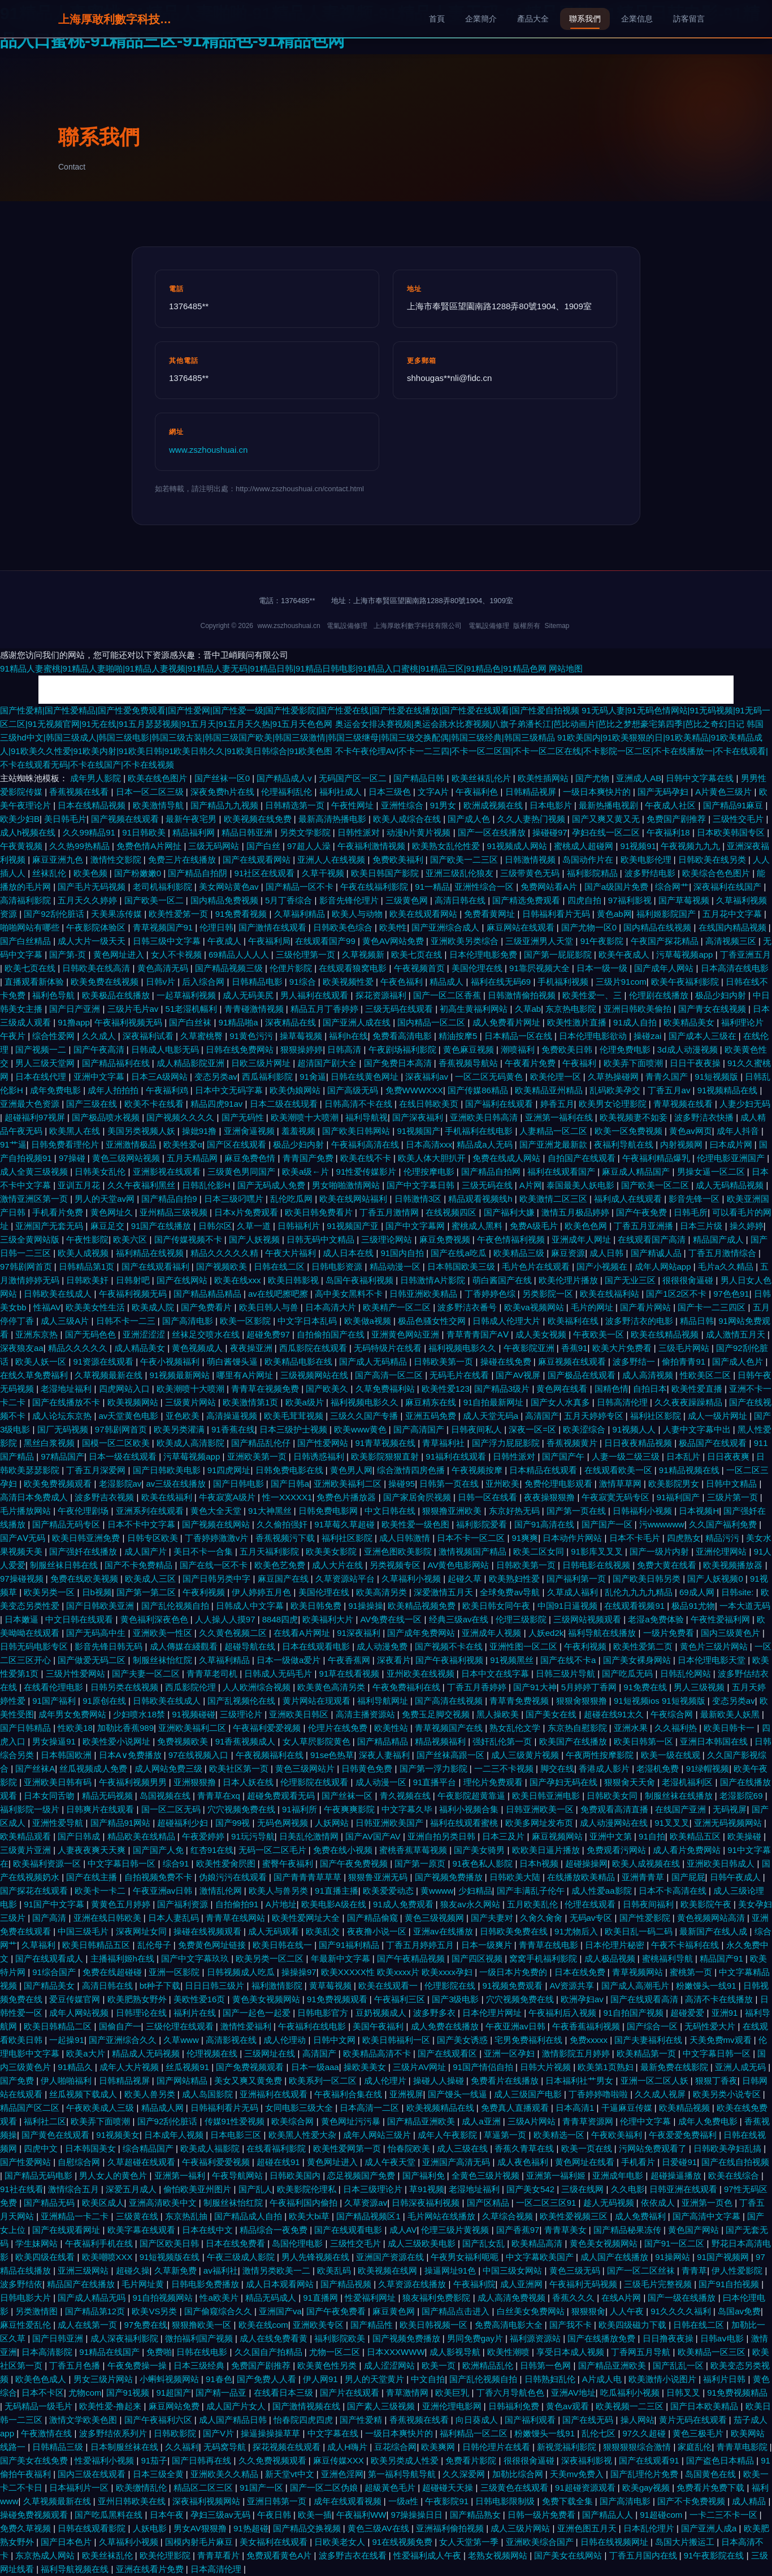 Image resolution: width=772 pixels, height=2576 pixels. Describe the element at coordinates (27, 1266) in the screenshot. I see `97韩剧网首页` at that location.